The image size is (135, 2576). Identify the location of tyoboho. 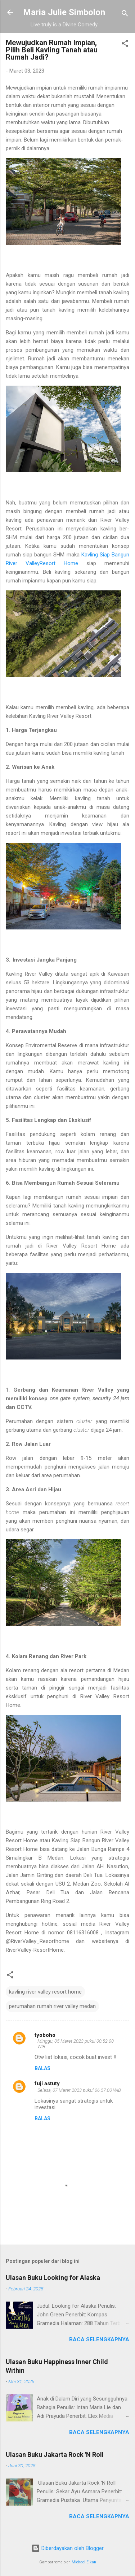
(45, 2035).